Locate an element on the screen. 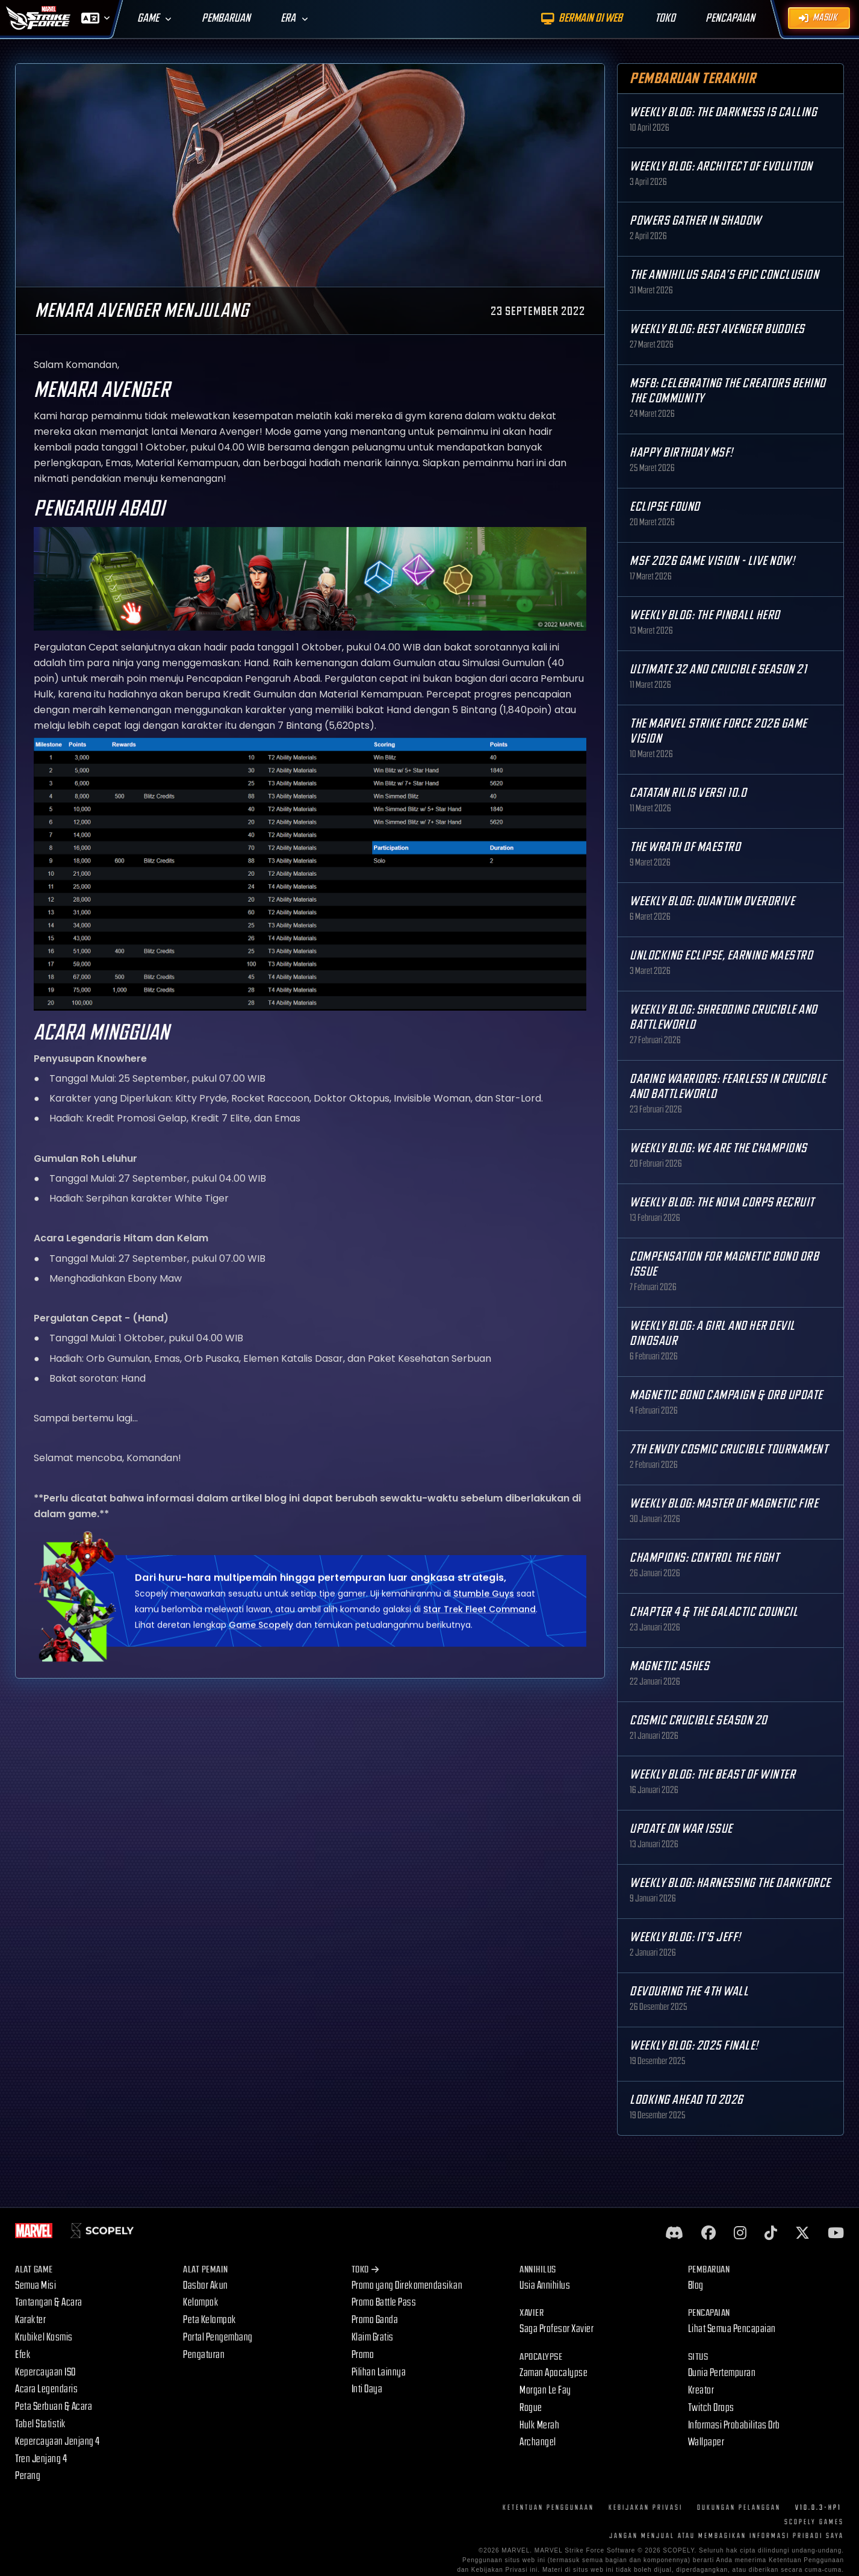  Promo is located at coordinates (363, 2354).